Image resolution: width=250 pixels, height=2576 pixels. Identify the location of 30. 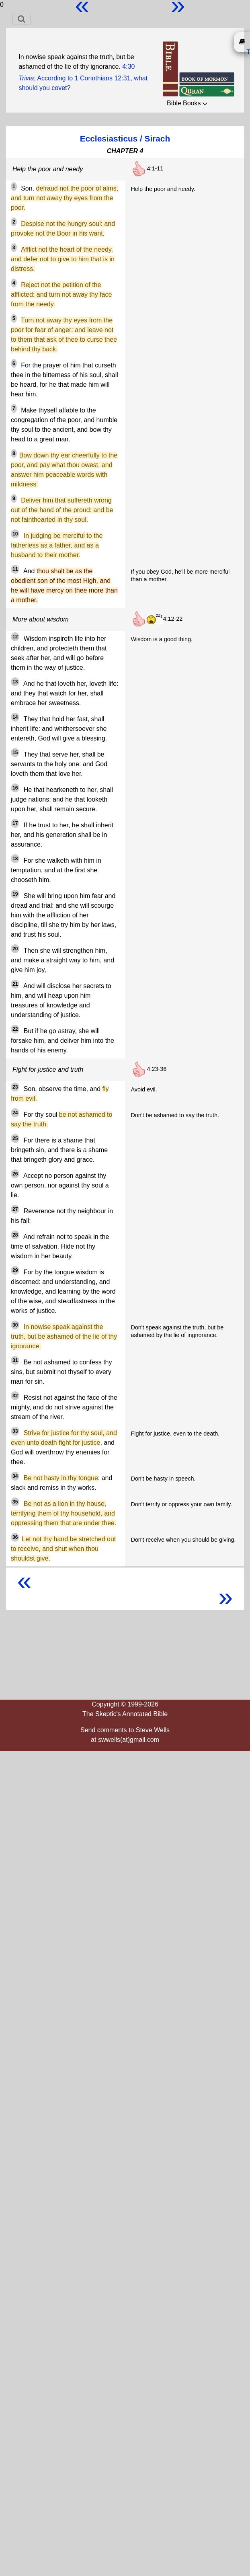
(15, 1325).